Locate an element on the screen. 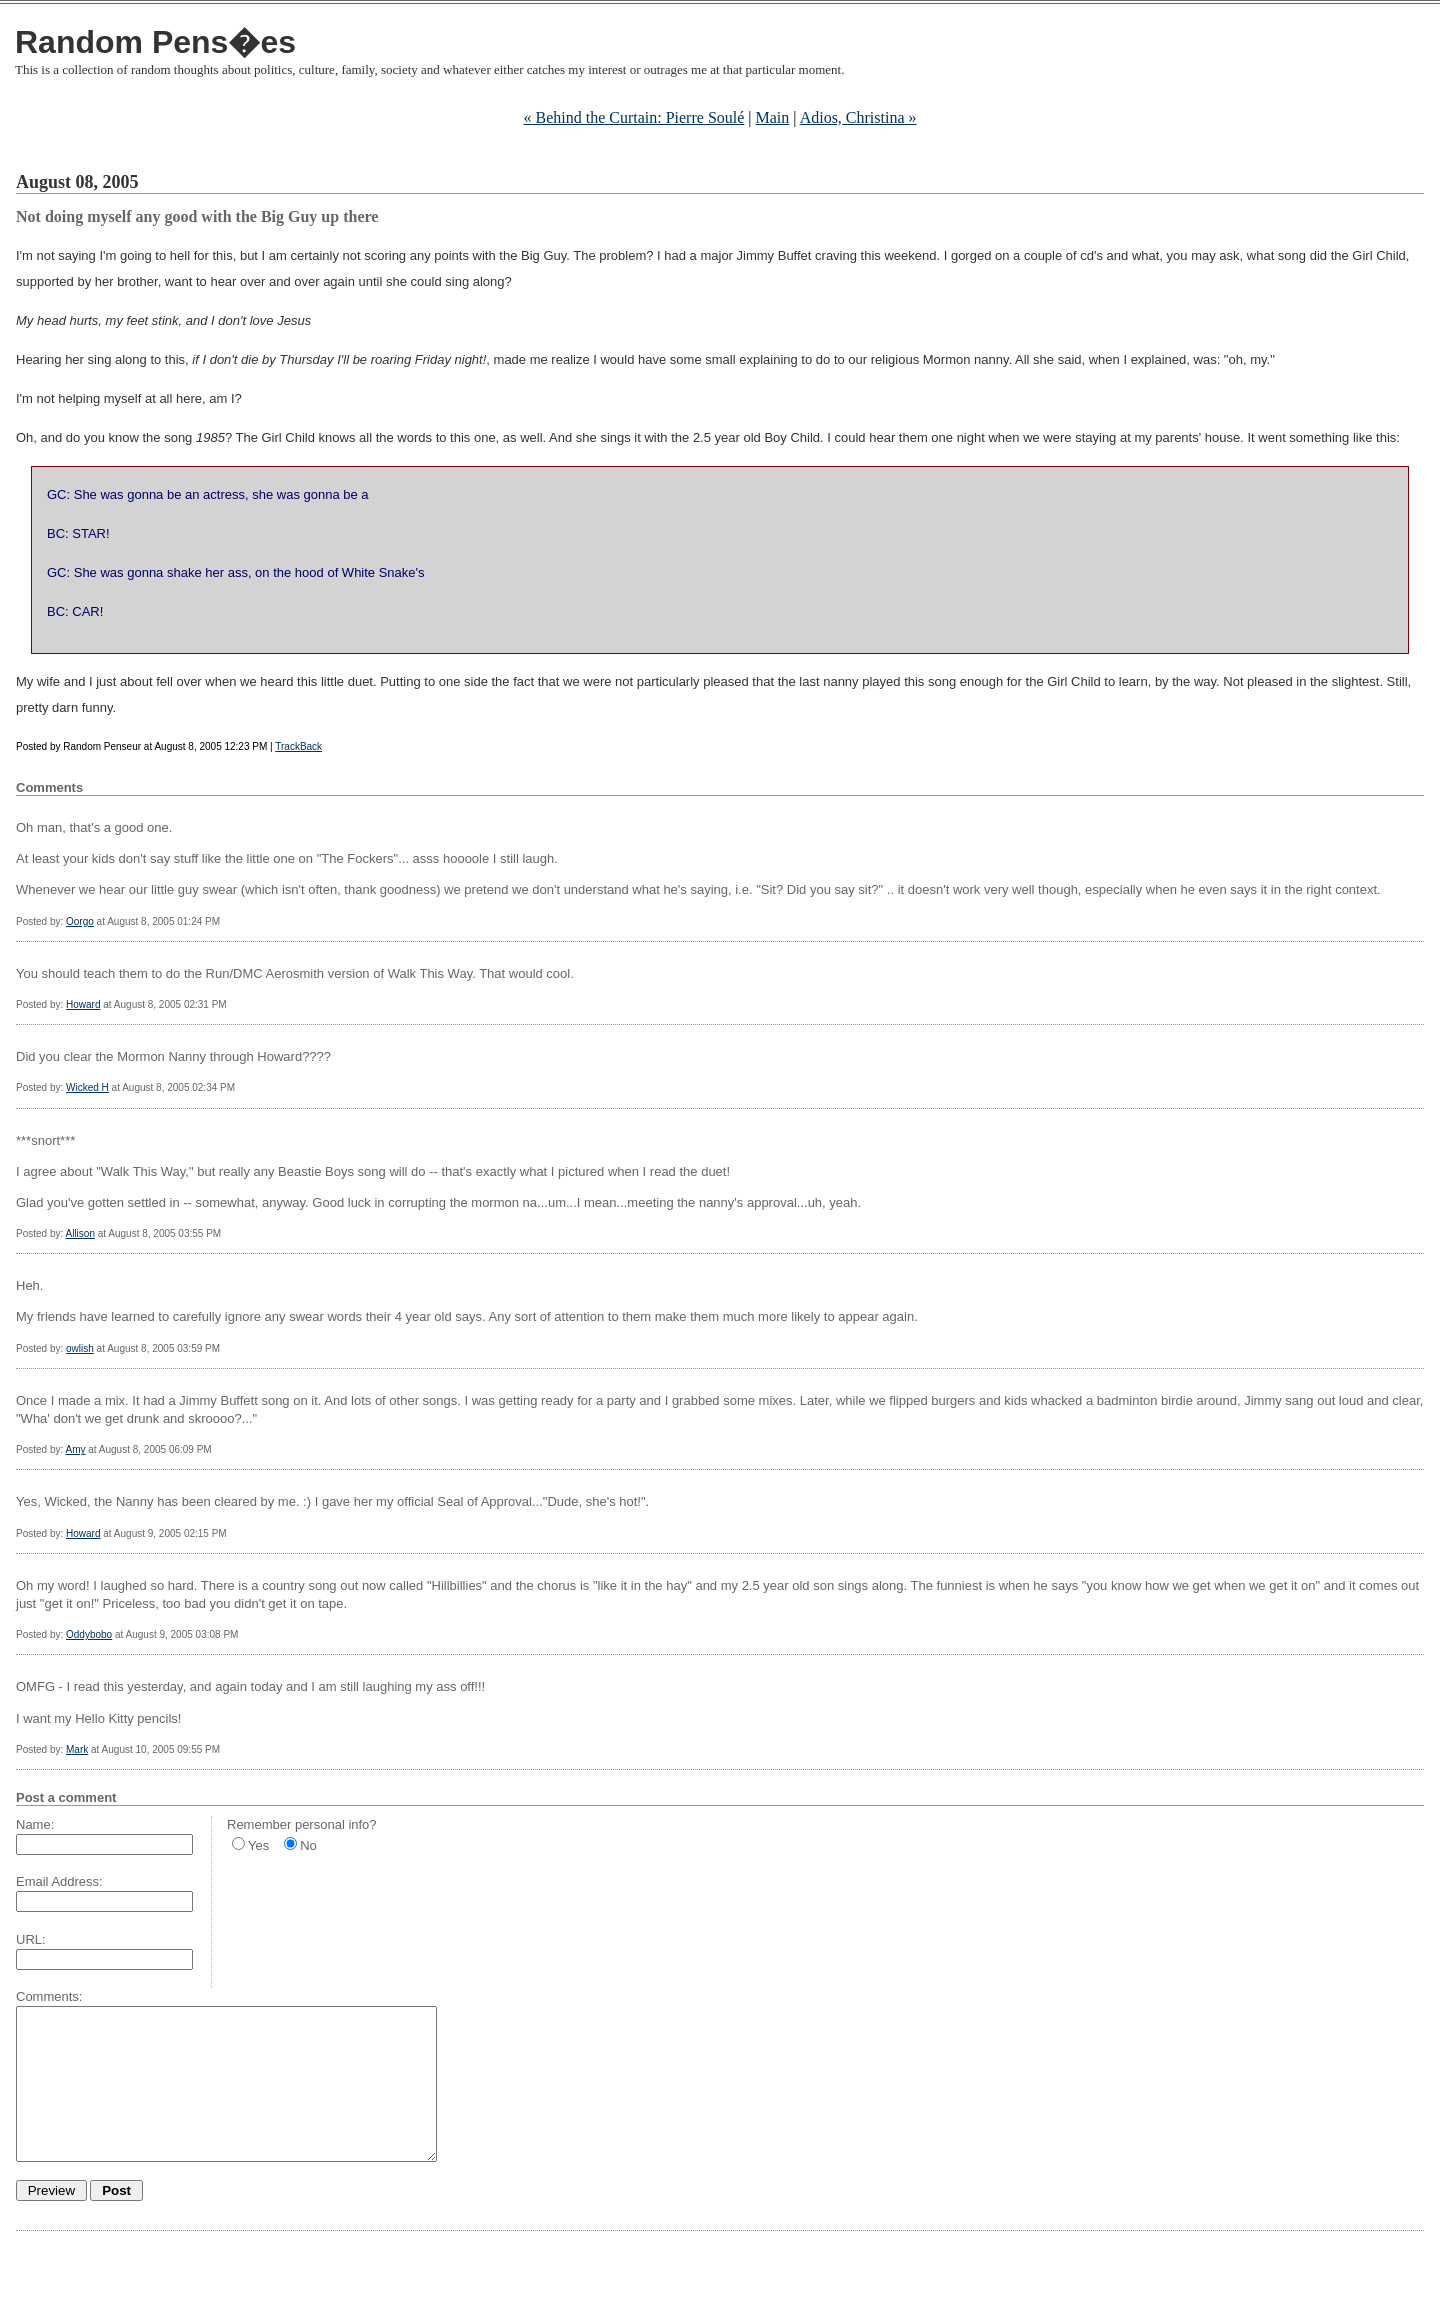 The height and width of the screenshot is (2297, 1440). owlish is located at coordinates (80, 1348).